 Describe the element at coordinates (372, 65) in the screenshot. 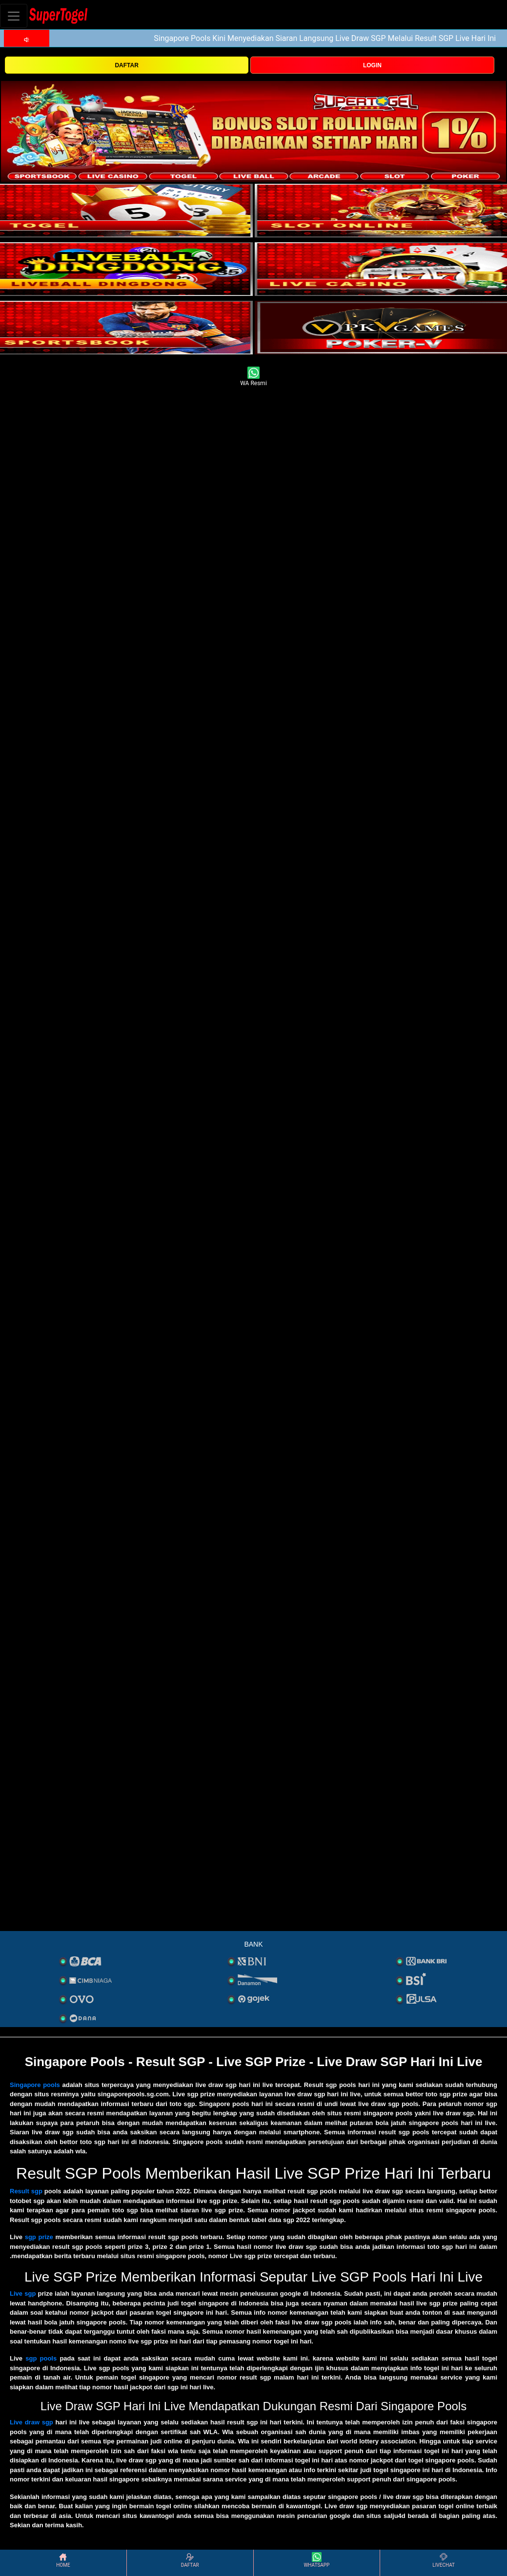

I see `LOGIN` at that location.